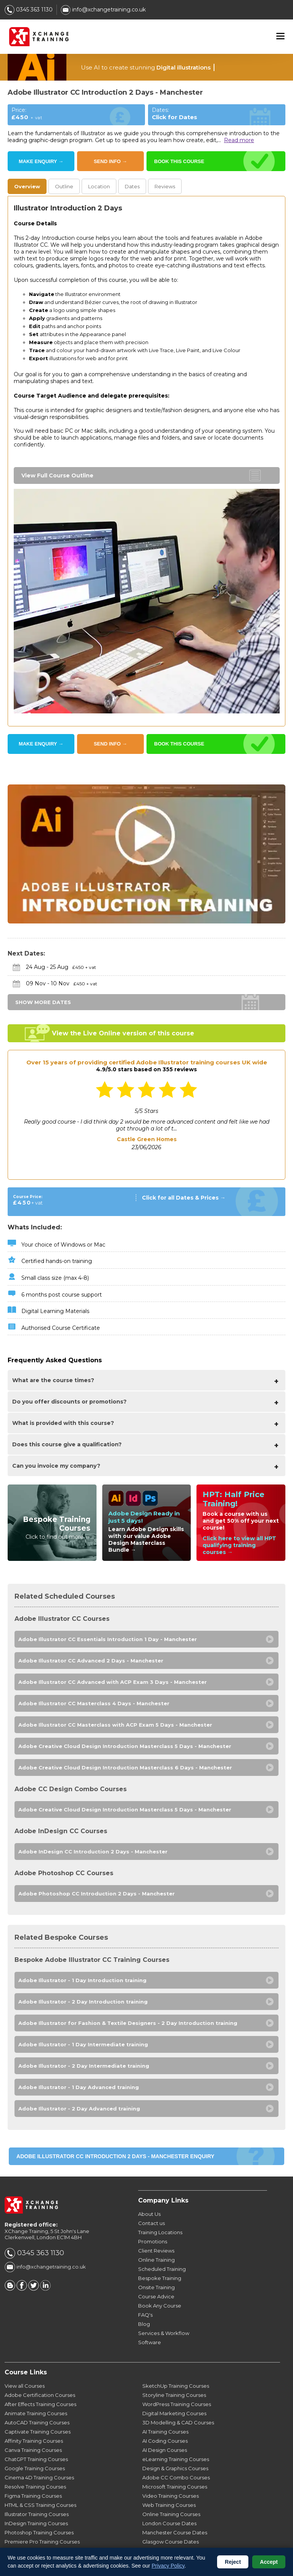 Image resolution: width=293 pixels, height=2576 pixels. I want to click on Microsoft Training Courses, so click(174, 2487).